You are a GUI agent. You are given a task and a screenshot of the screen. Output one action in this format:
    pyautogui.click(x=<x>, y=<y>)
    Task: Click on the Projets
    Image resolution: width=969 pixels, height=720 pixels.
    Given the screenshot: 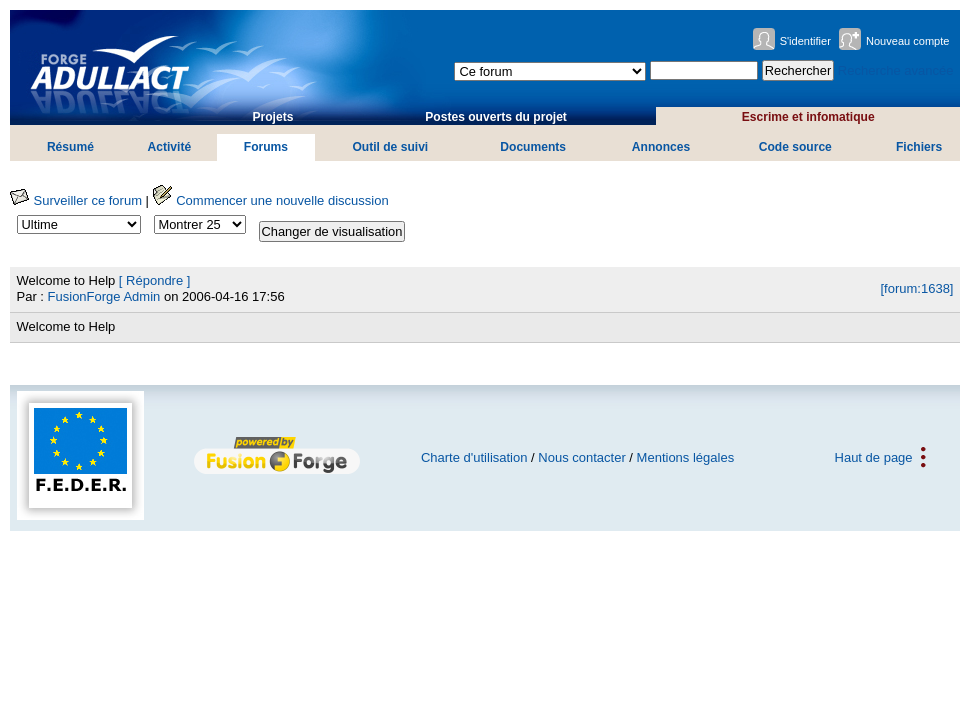 What is the action you would take?
    pyautogui.click(x=272, y=117)
    